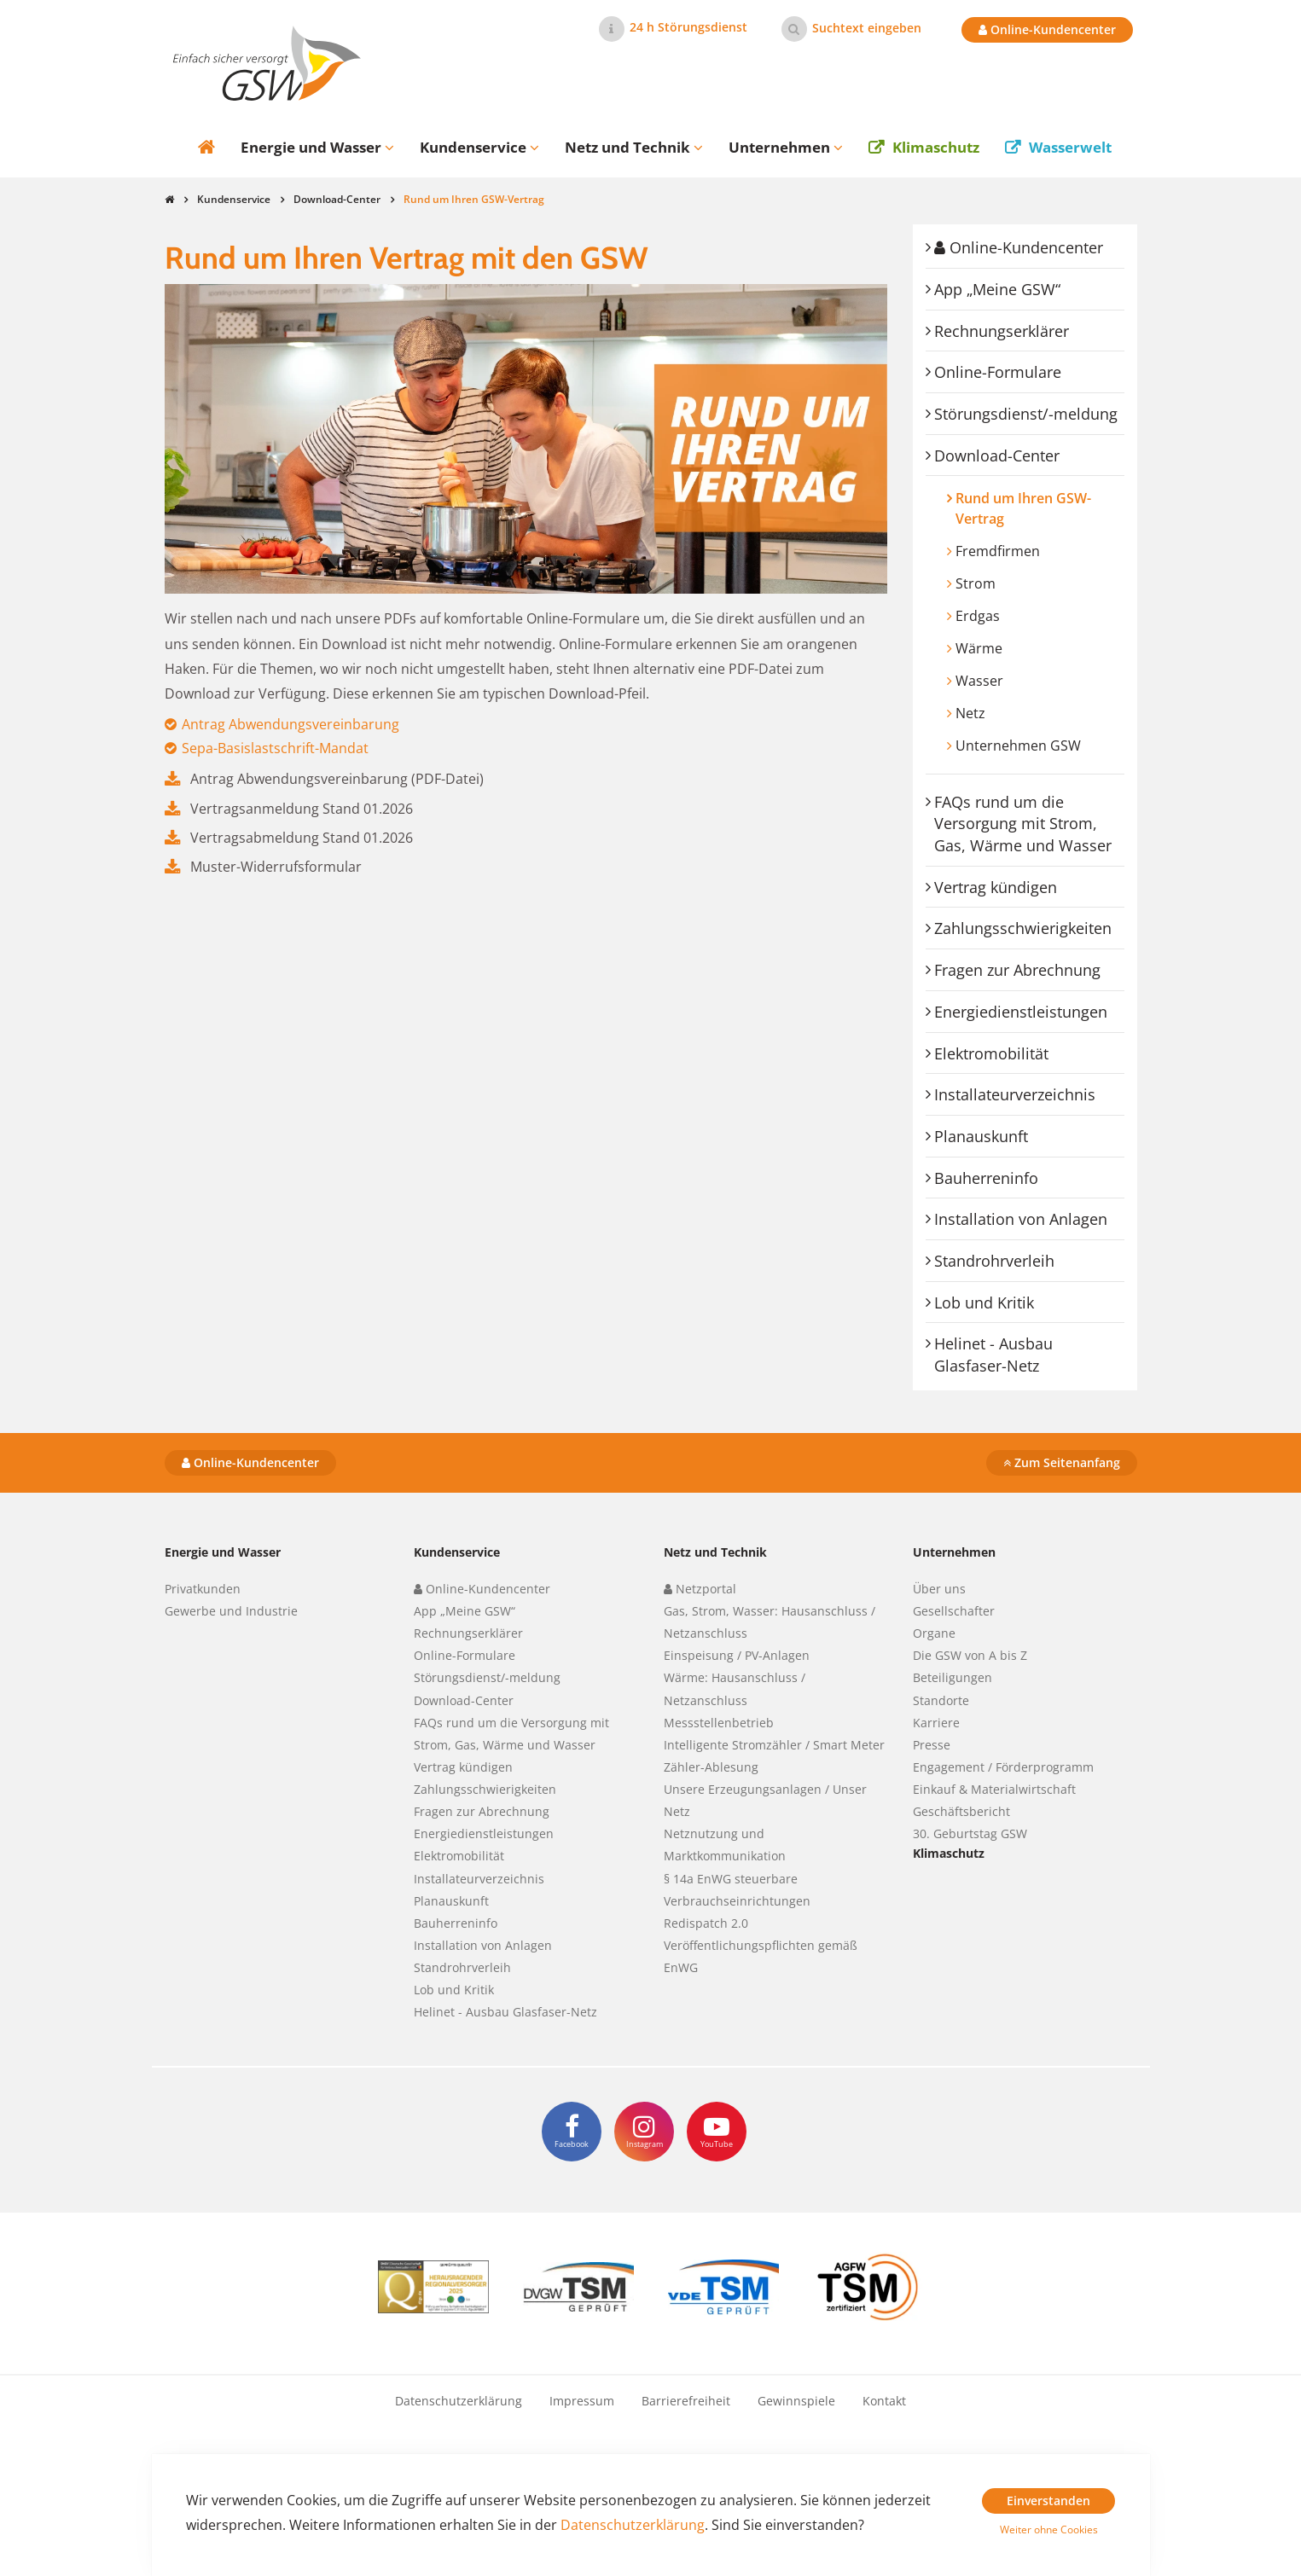  Describe the element at coordinates (1003, 1767) in the screenshot. I see `Engagement / Förderprogramm` at that location.